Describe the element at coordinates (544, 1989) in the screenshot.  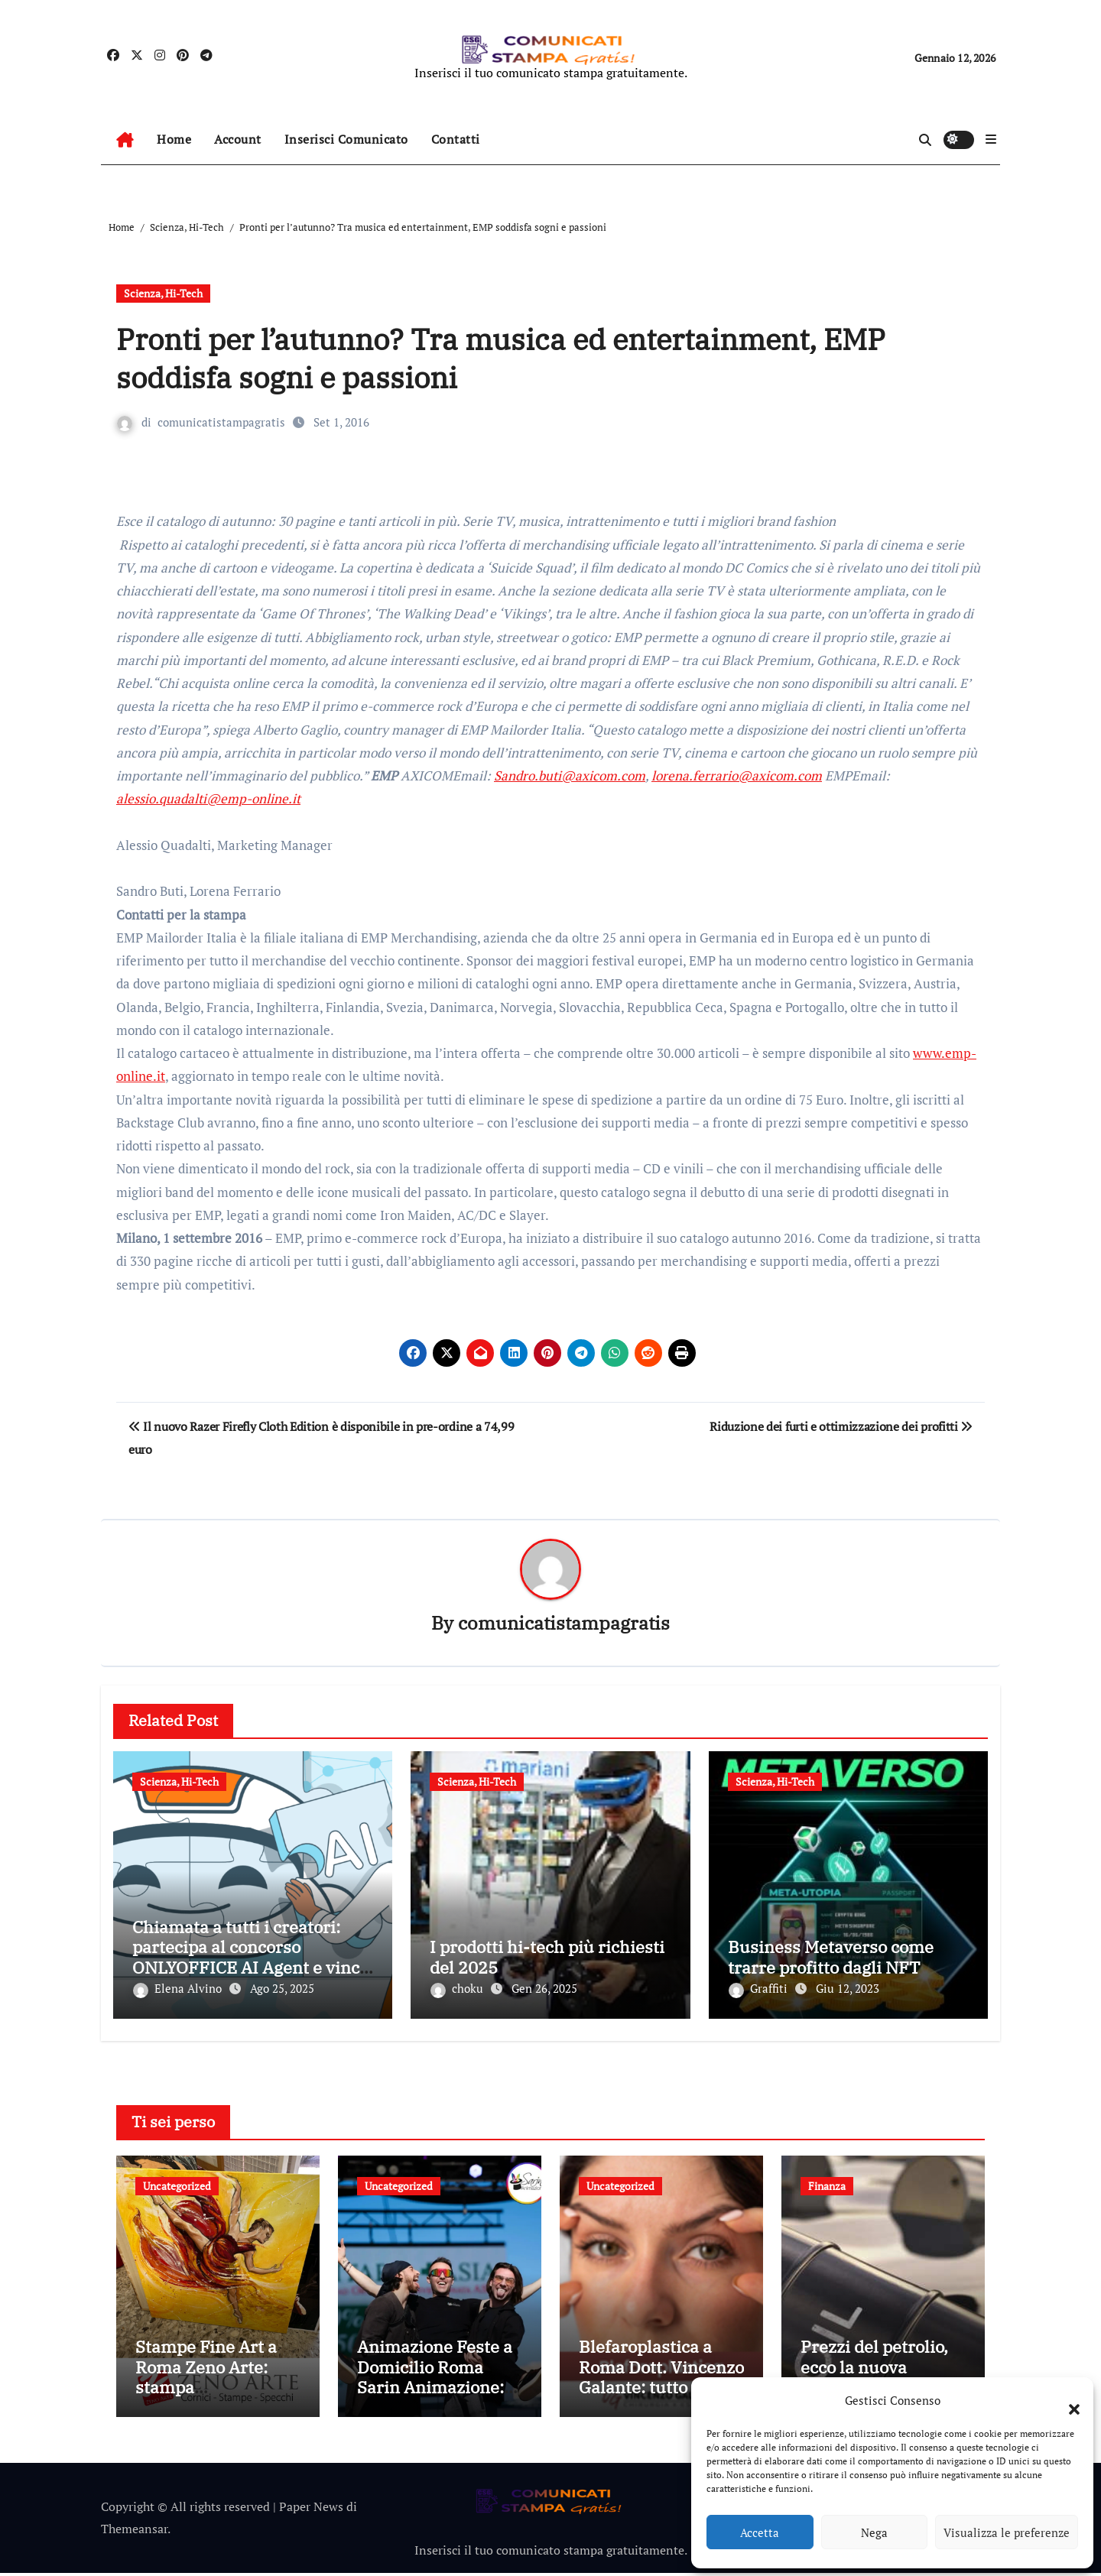
I see `Gen 26, 2025` at that location.